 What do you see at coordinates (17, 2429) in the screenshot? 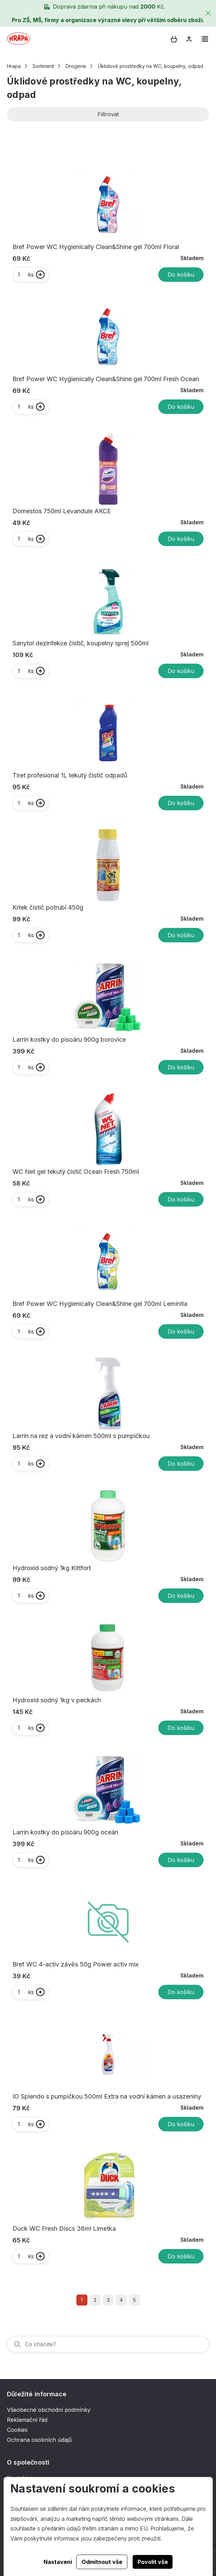
I see `Cookies` at bounding box center [17, 2429].